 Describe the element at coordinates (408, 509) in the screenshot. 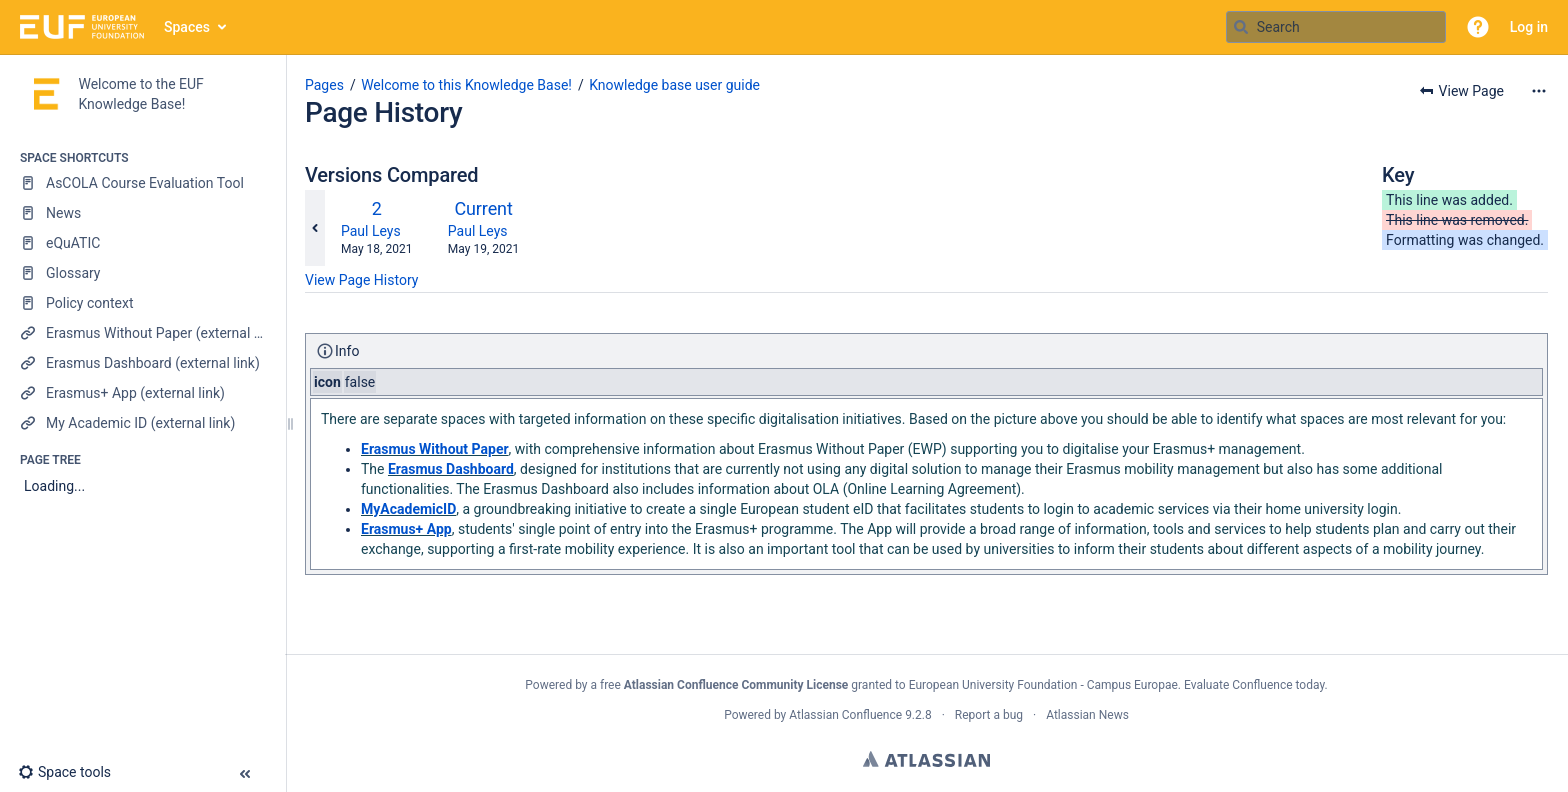

I see `MyAcademicID` at that location.